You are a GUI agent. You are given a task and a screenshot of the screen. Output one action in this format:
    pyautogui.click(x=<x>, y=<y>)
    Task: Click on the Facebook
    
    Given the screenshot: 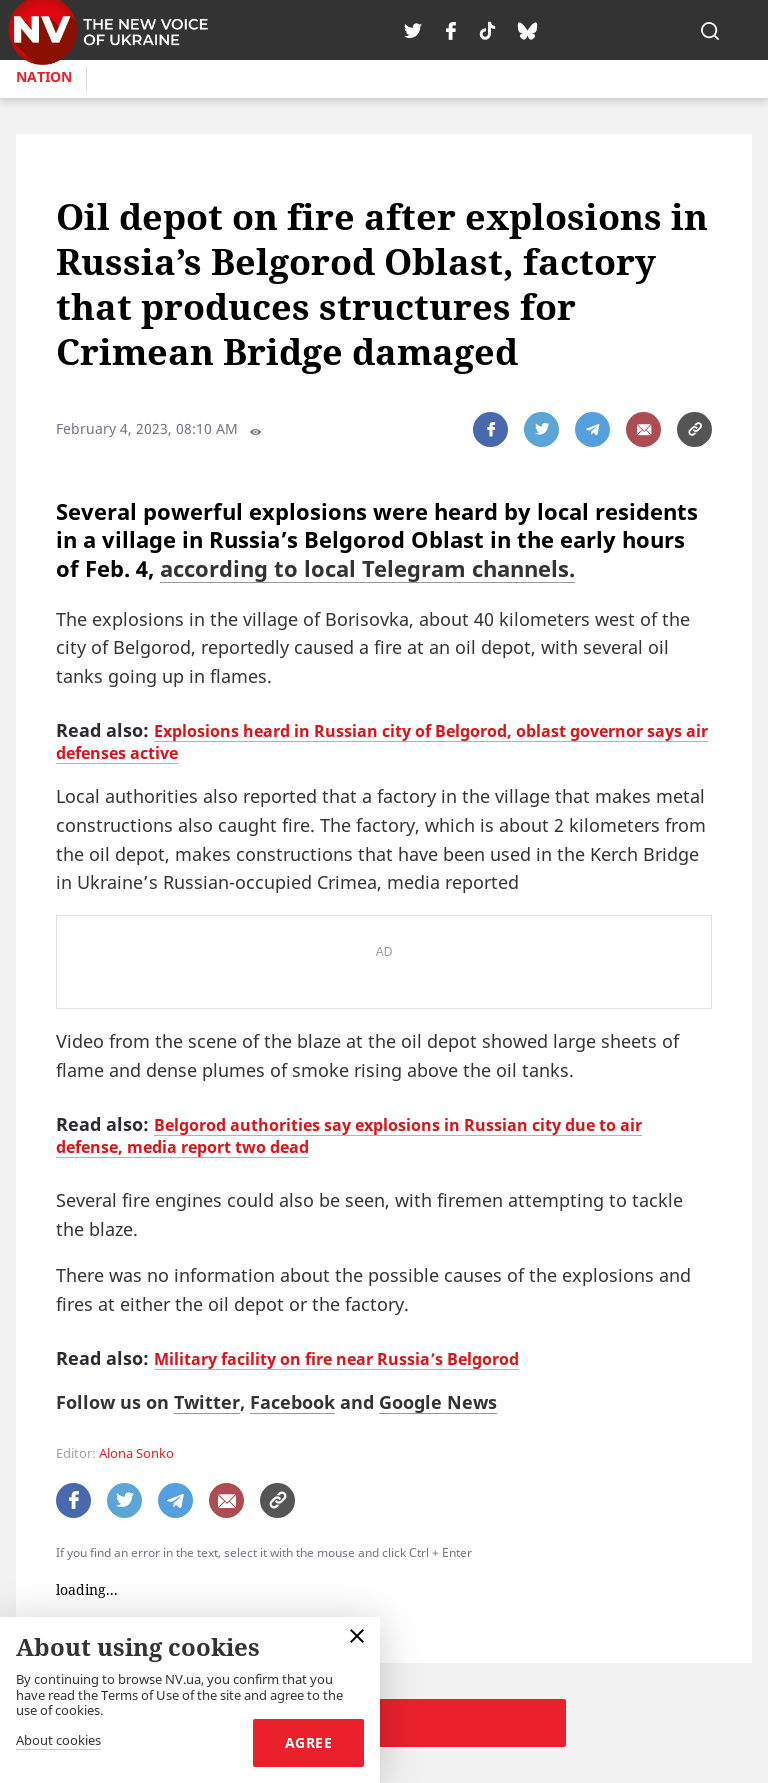 What is the action you would take?
    pyautogui.click(x=292, y=1402)
    